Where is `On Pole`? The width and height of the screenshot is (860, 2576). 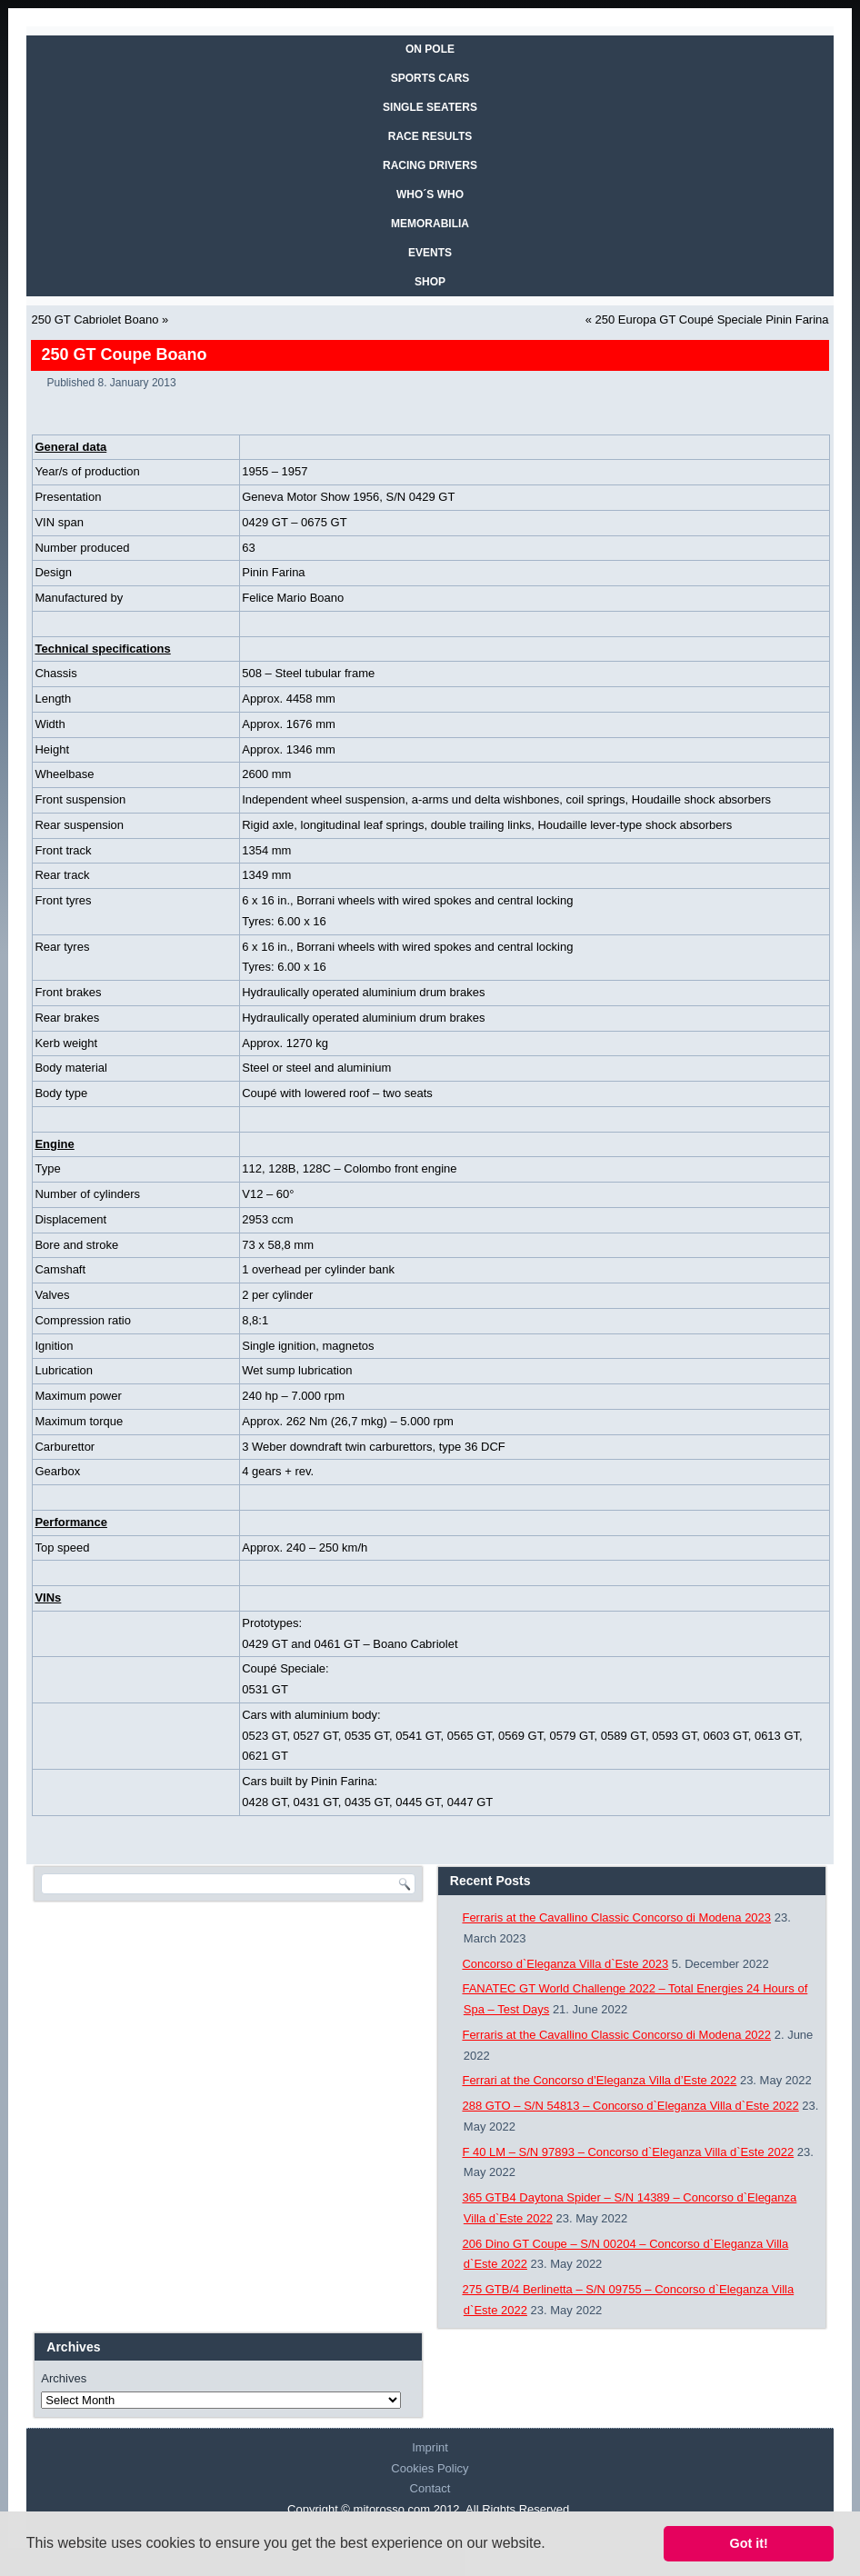
On Pole is located at coordinates (430, 49).